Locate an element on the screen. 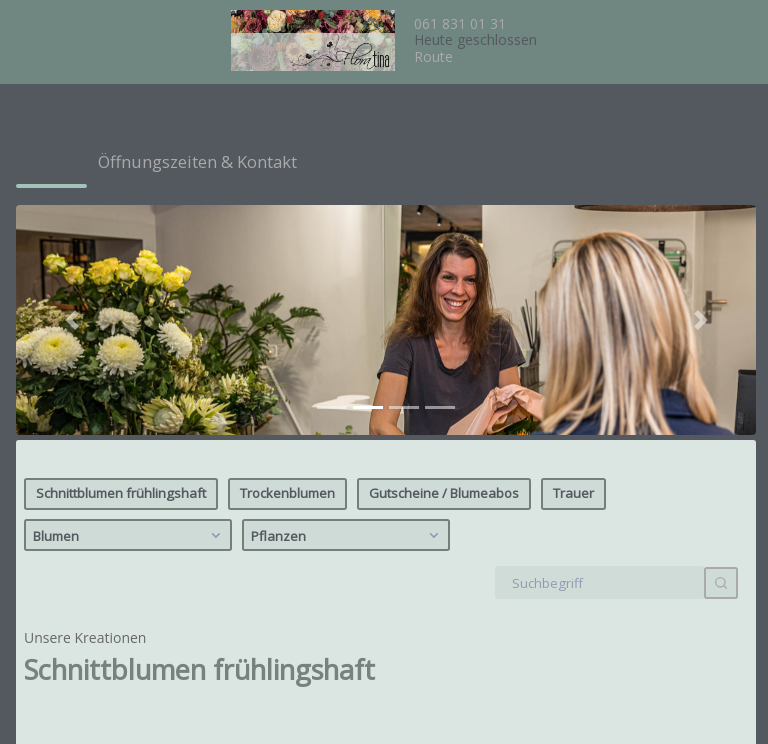 This screenshot has height=744, width=768. Schnittblumen frühlingshaft is located at coordinates (121, 258).